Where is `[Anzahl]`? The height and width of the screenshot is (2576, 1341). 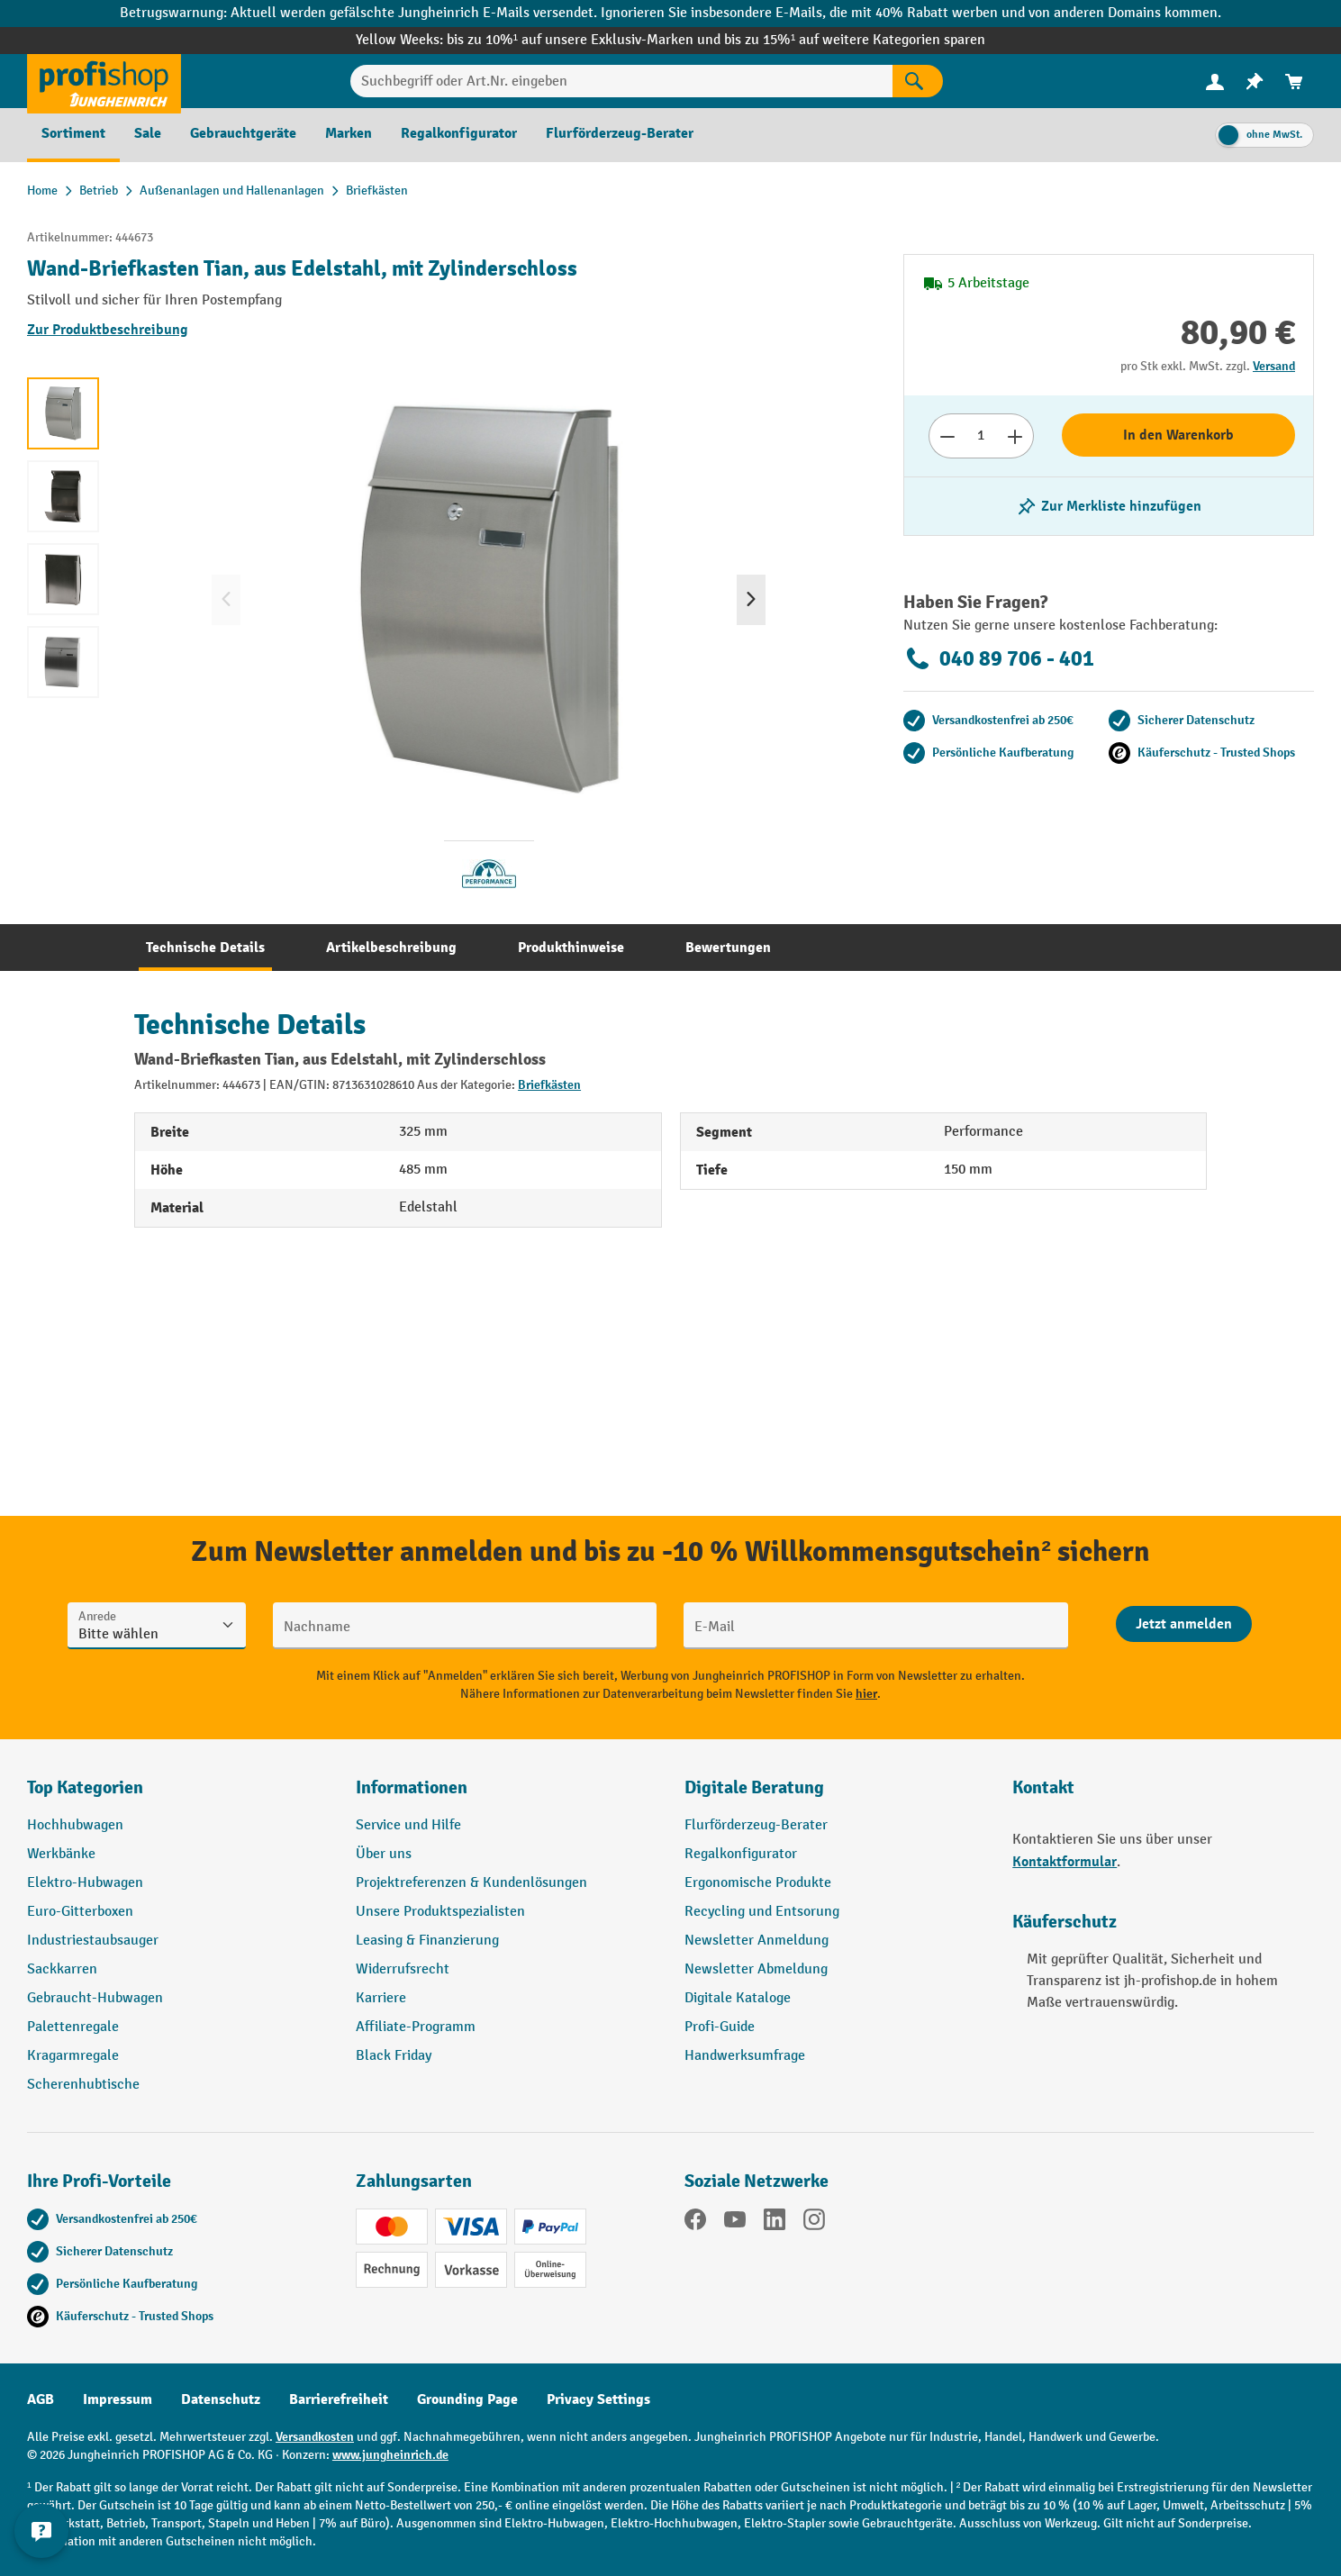 [Anzahl] is located at coordinates (981, 435).